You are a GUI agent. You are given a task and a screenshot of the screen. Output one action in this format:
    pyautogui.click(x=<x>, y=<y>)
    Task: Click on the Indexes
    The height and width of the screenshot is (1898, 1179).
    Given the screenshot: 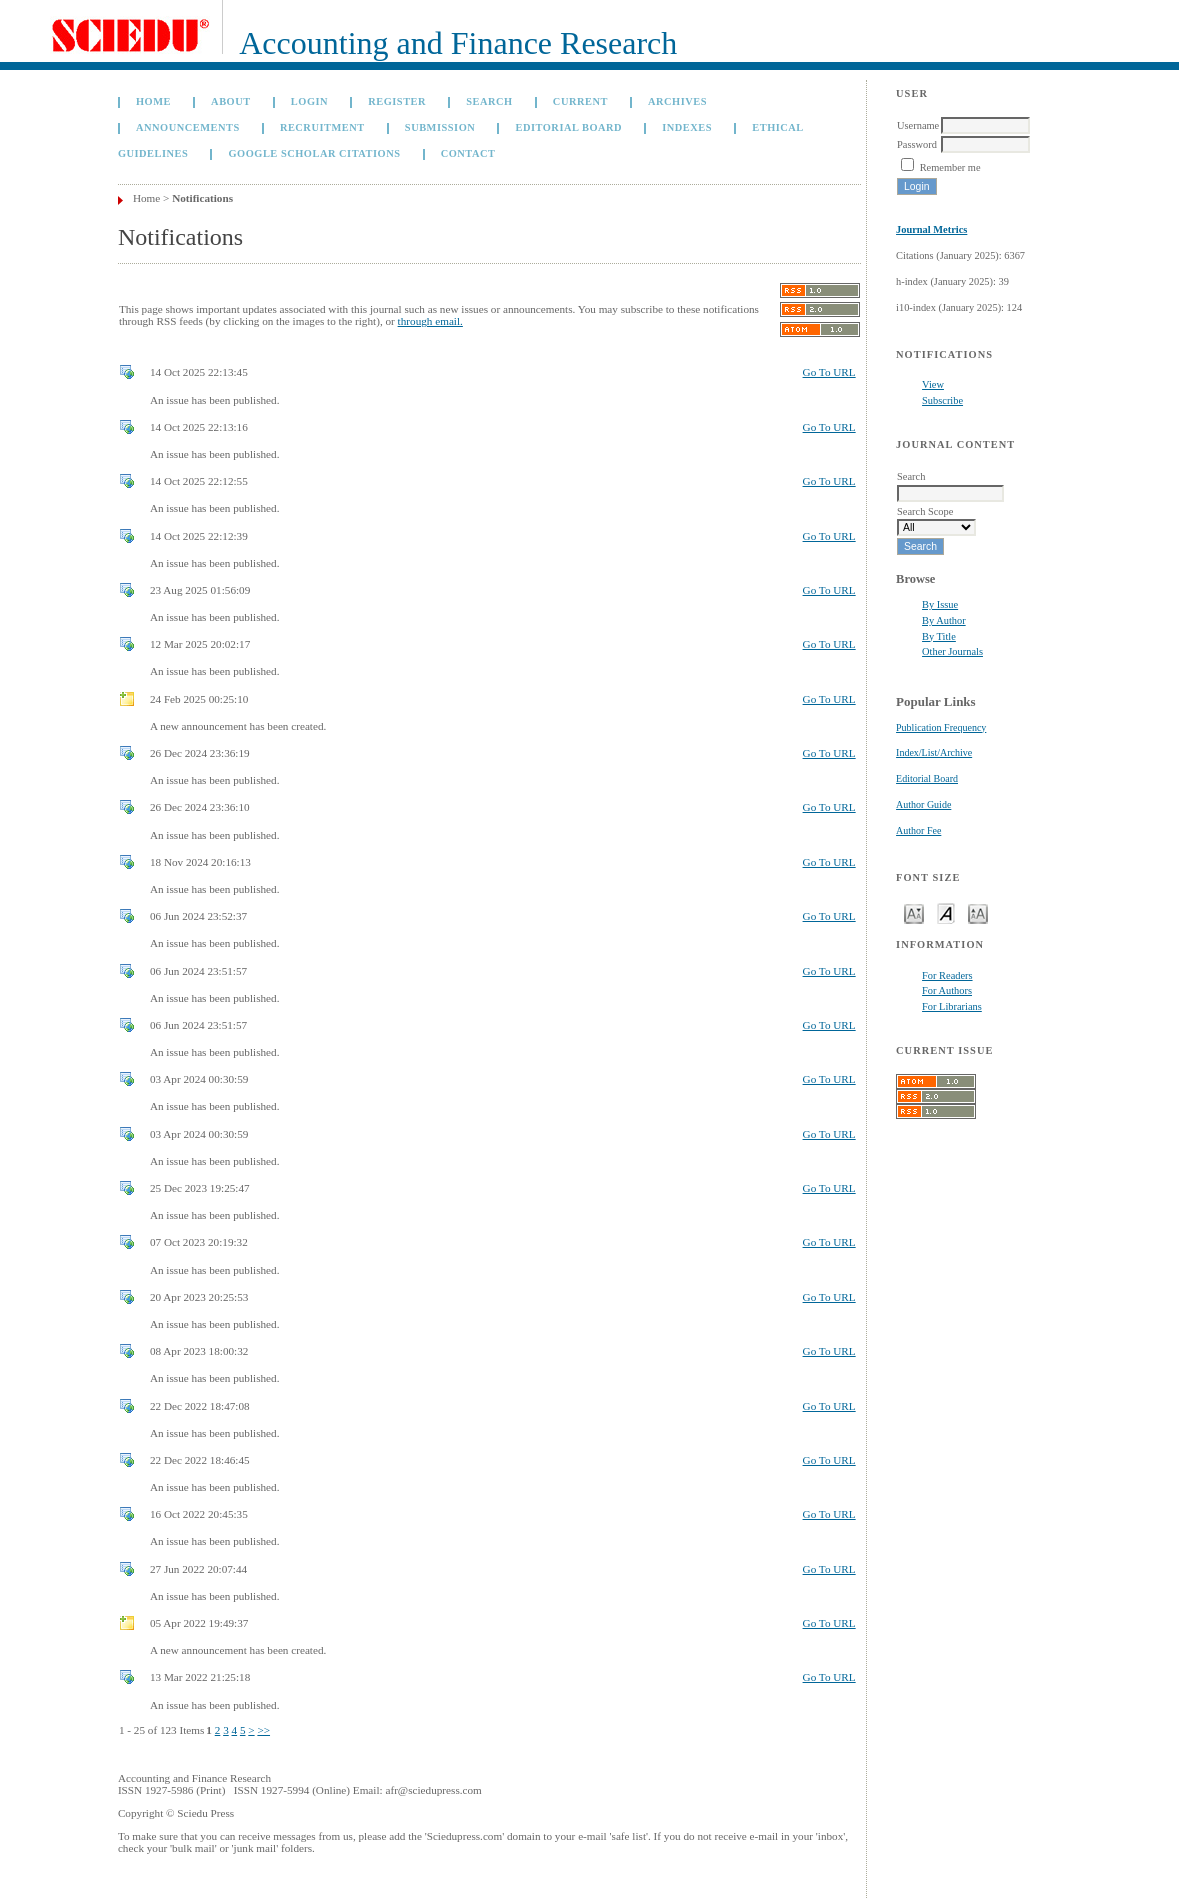 What is the action you would take?
    pyautogui.click(x=687, y=127)
    